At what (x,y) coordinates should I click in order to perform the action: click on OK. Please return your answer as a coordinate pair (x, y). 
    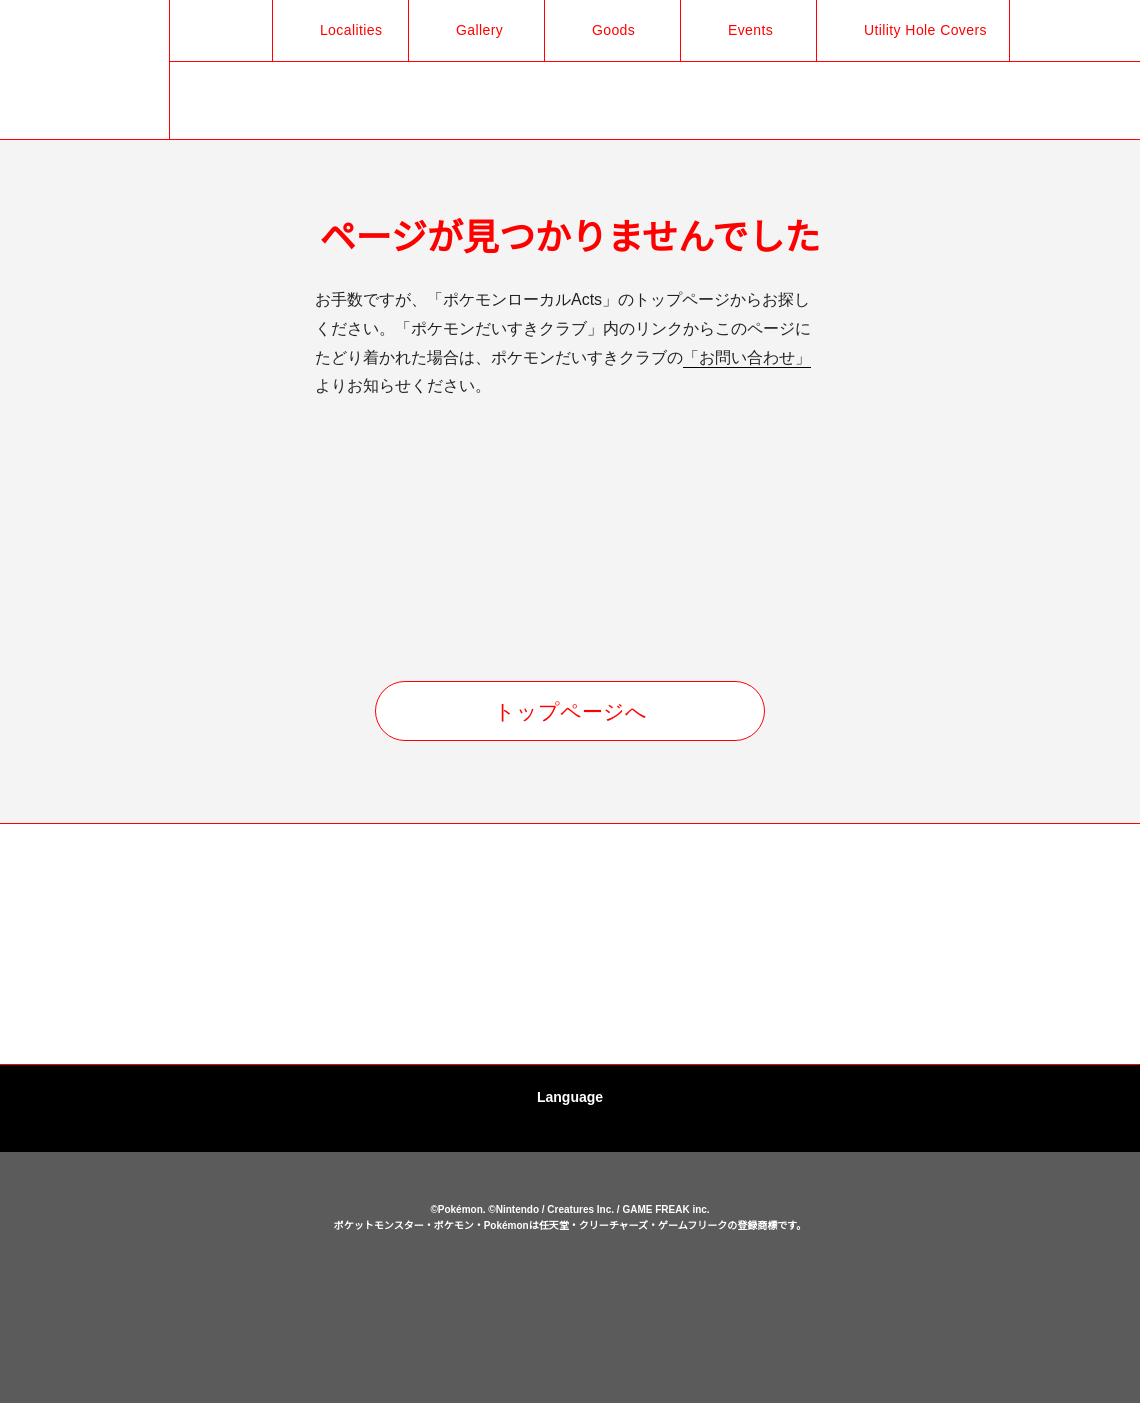
    Looking at the image, I should click on (570, 1356).